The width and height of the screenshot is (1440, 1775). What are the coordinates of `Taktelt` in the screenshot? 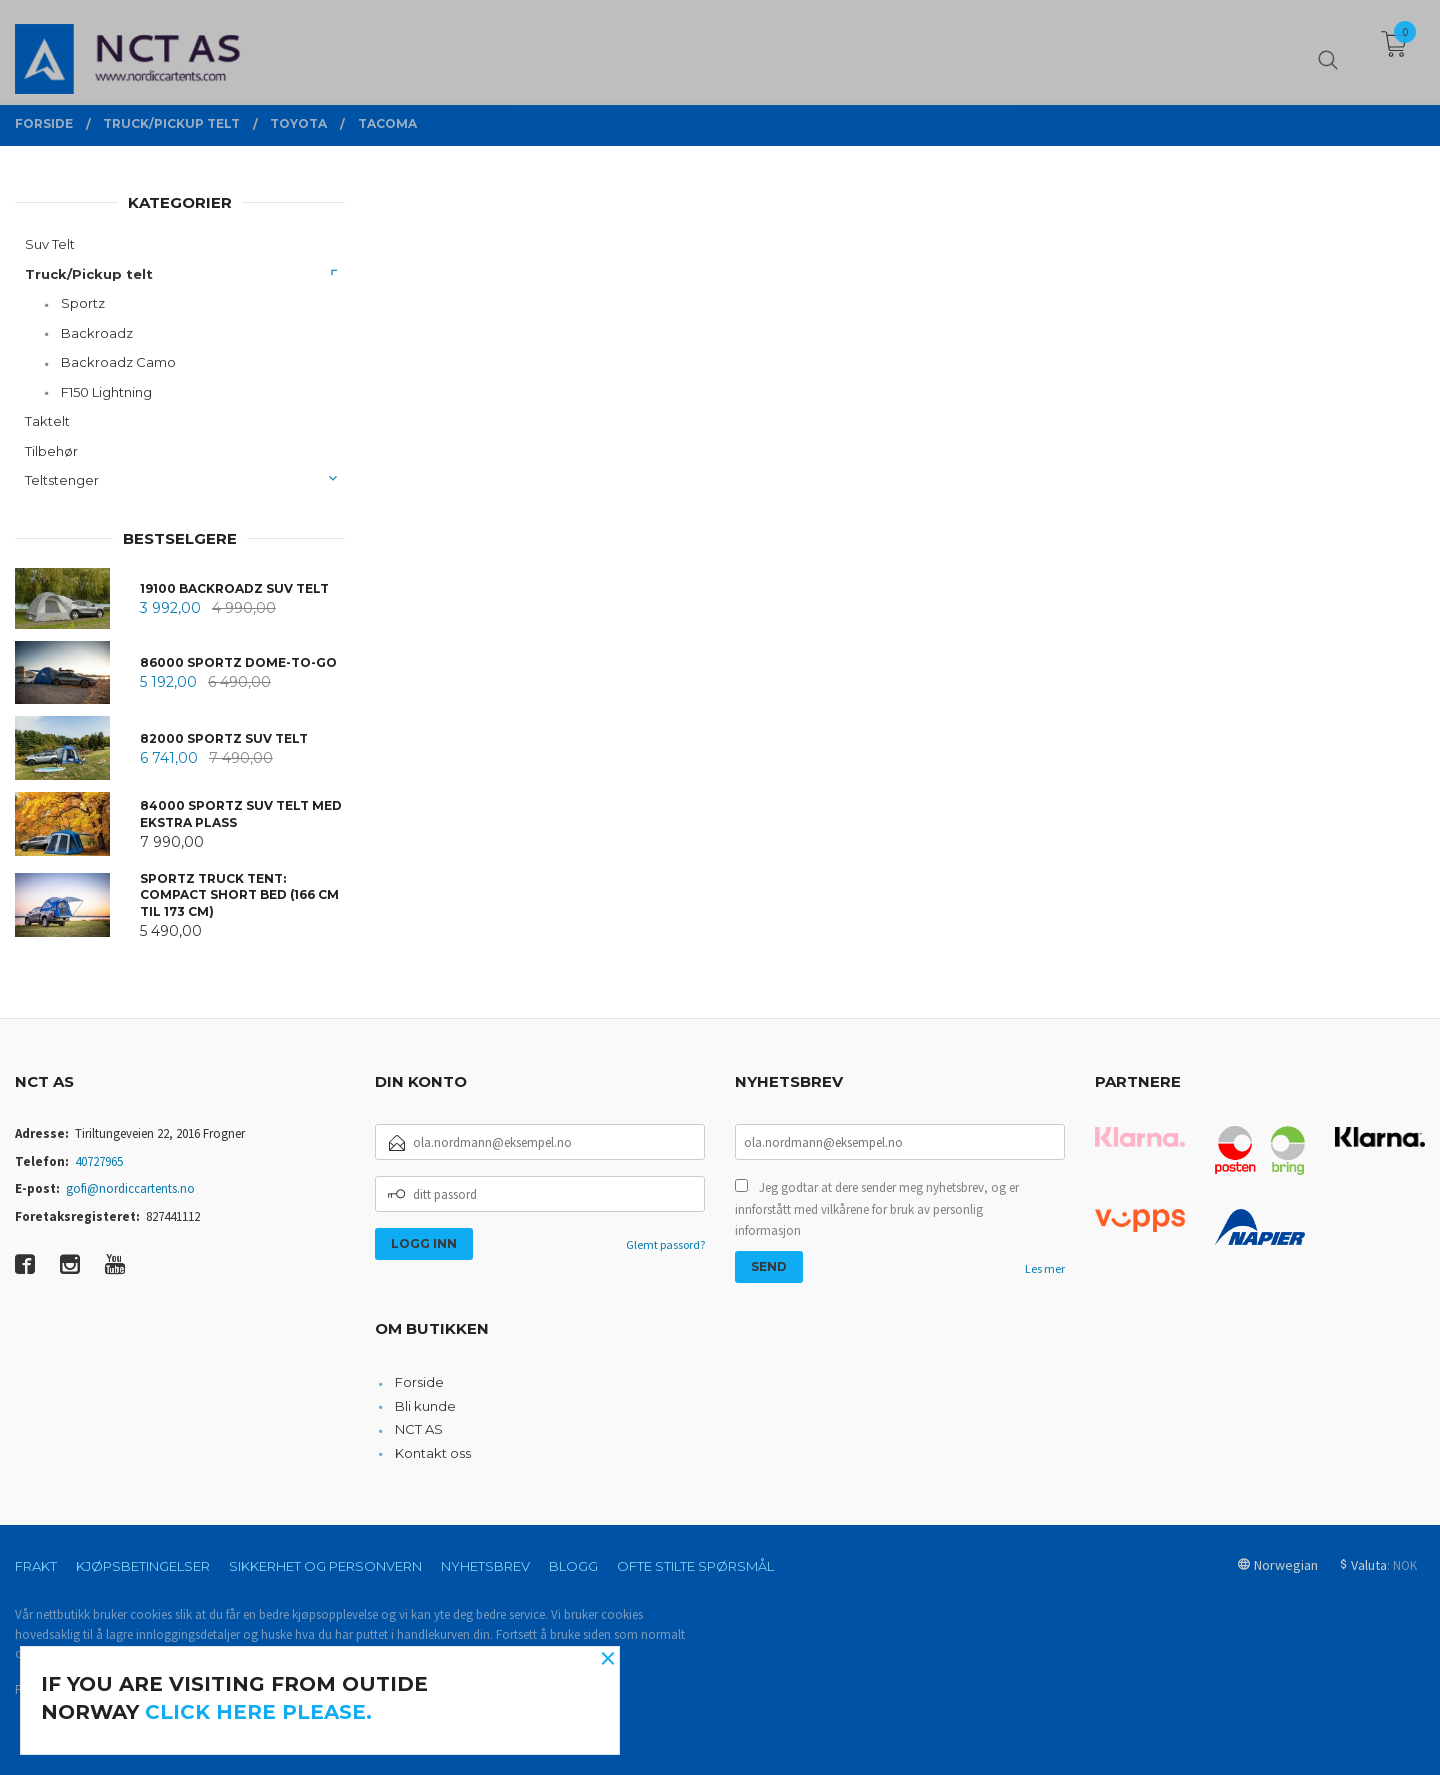 It's located at (47, 421).